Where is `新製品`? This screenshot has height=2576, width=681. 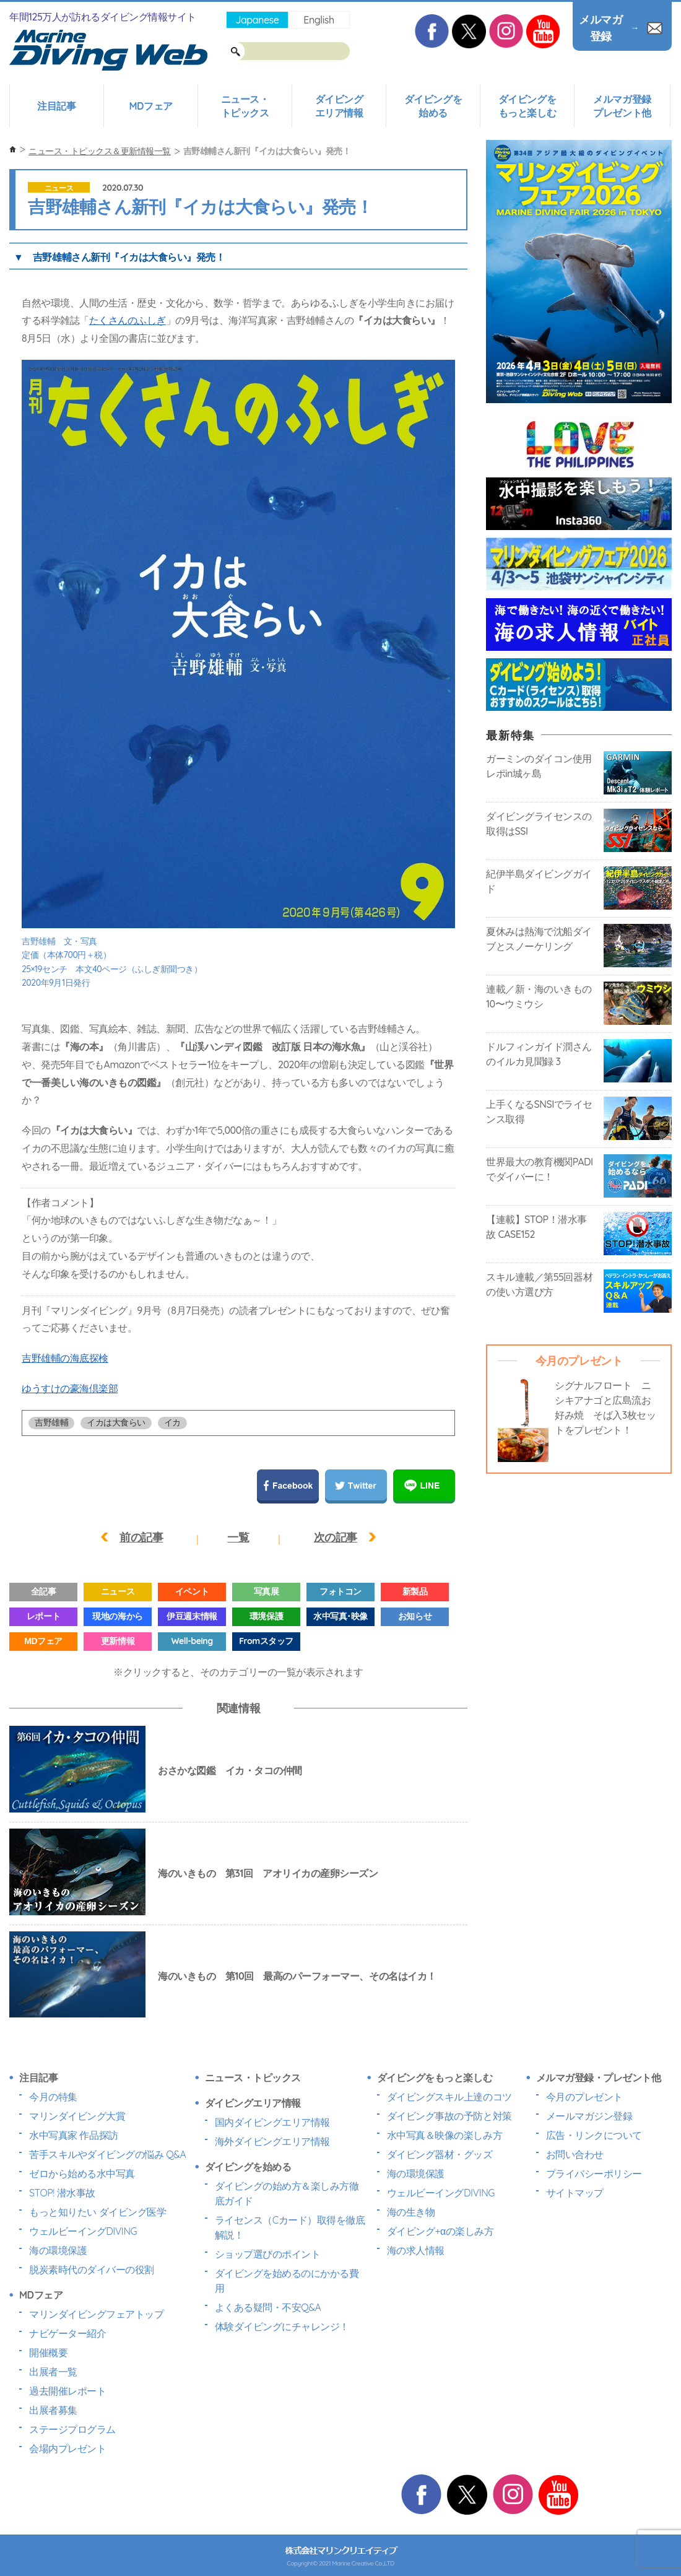
新製品 is located at coordinates (415, 1591).